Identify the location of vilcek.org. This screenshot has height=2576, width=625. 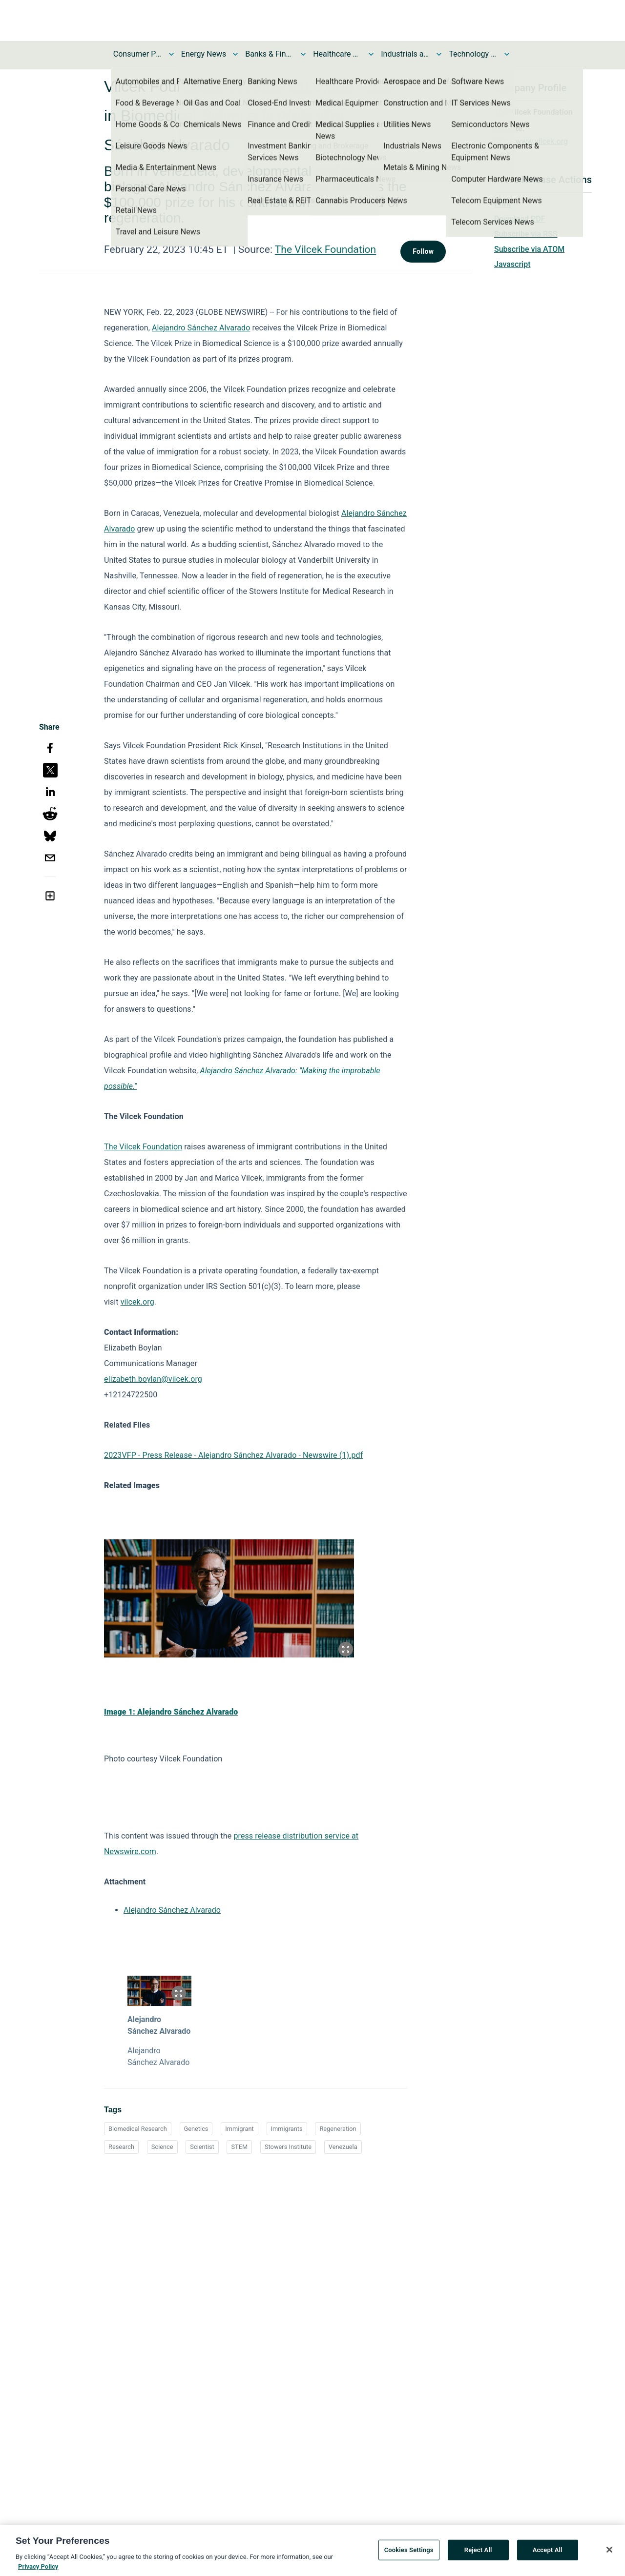
(137, 1302).